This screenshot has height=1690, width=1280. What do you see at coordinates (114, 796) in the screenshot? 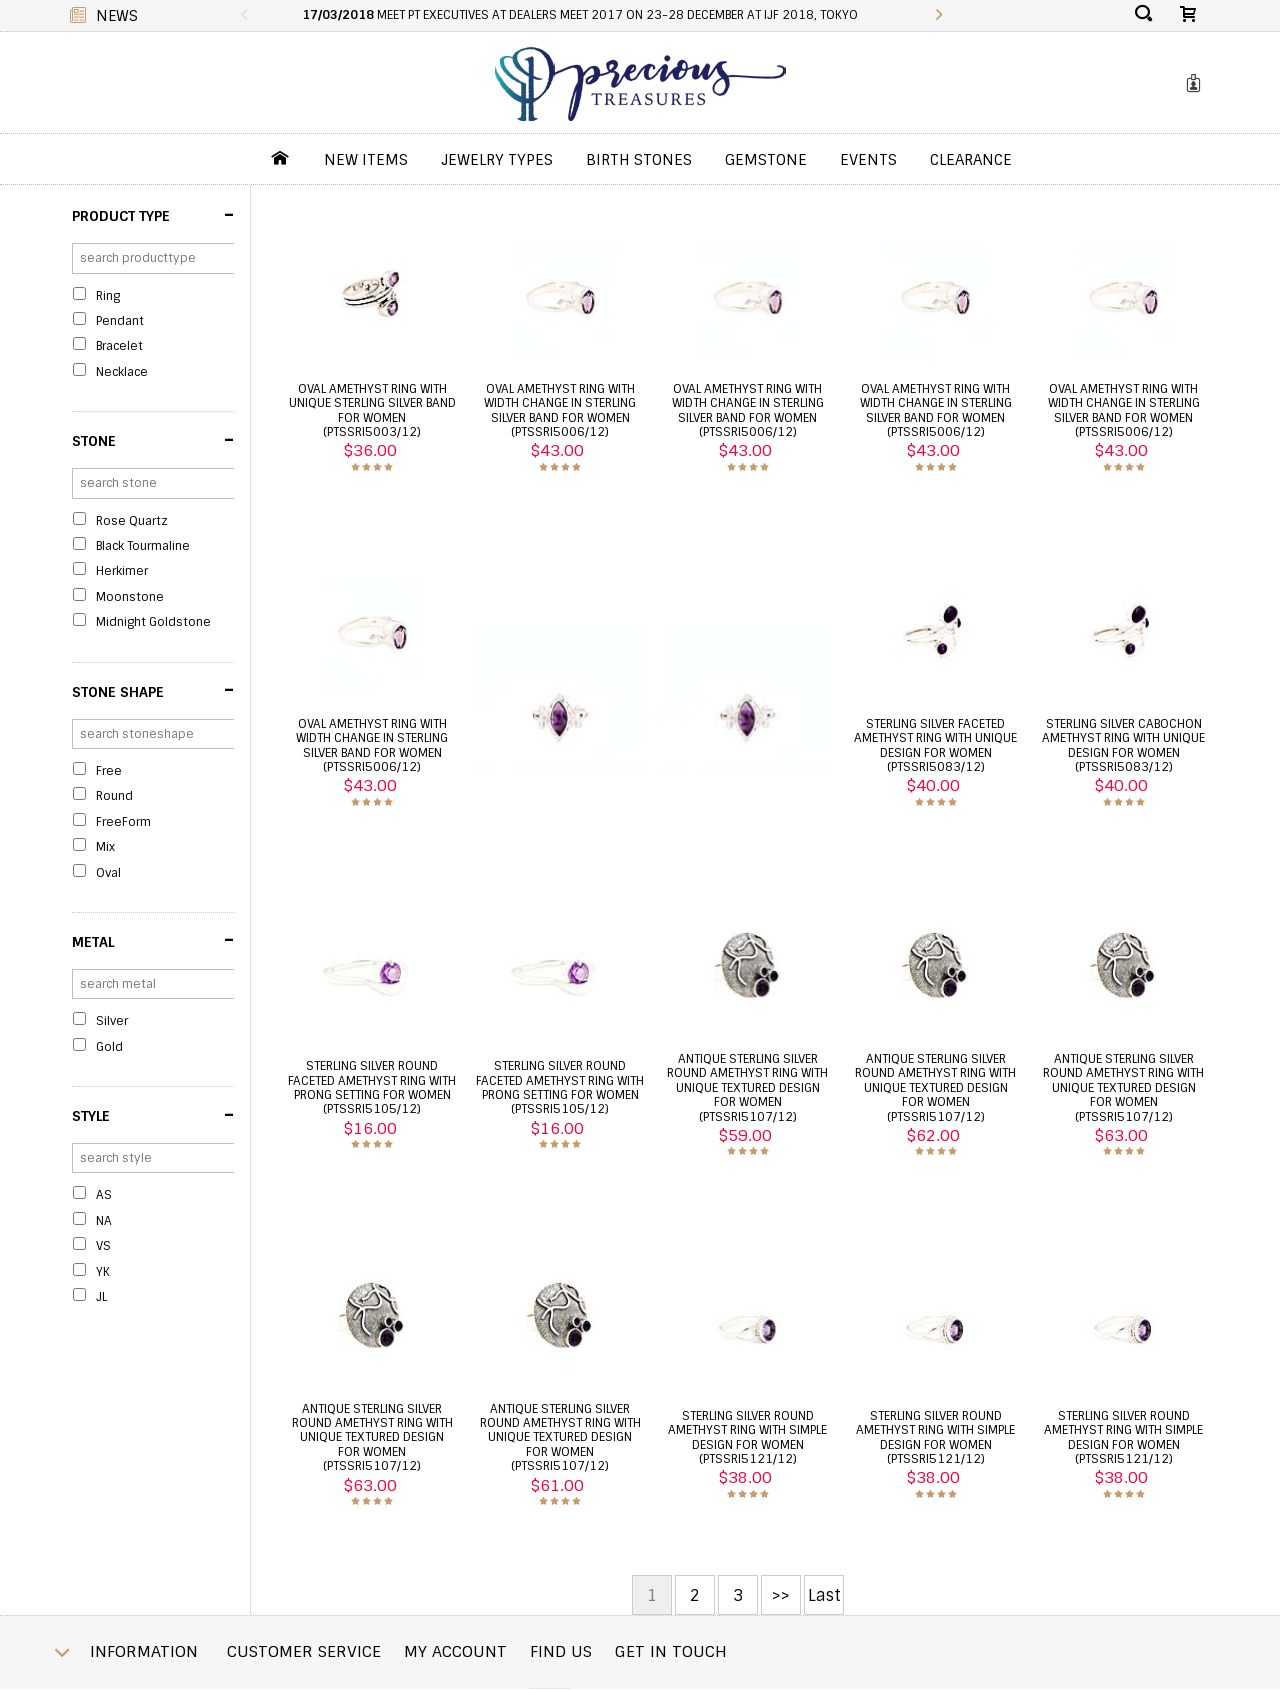
I see `Round` at bounding box center [114, 796].